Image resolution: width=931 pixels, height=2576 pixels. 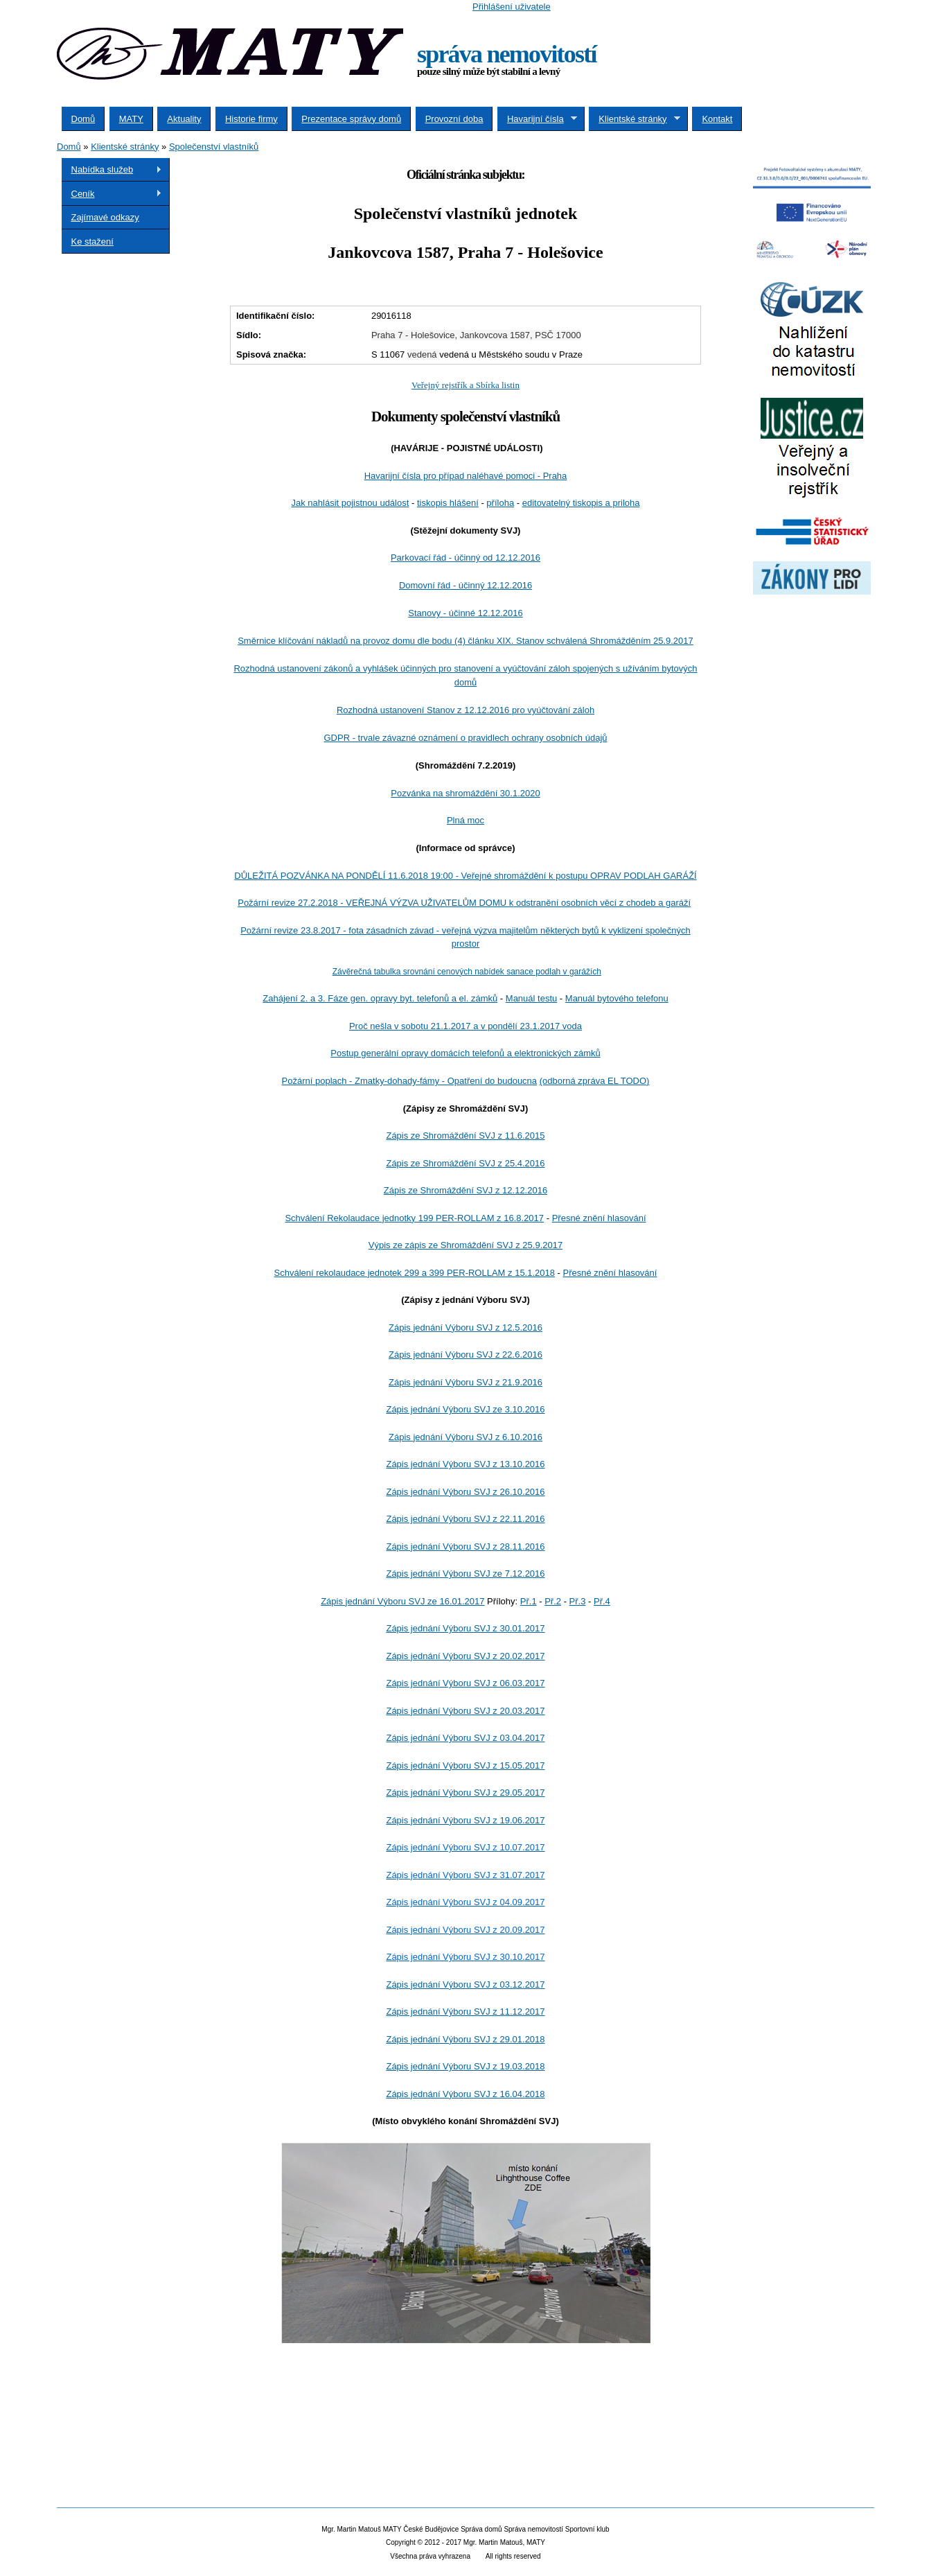 What do you see at coordinates (465, 385) in the screenshot?
I see `Veřejný rejstřík a Sbírka listin` at bounding box center [465, 385].